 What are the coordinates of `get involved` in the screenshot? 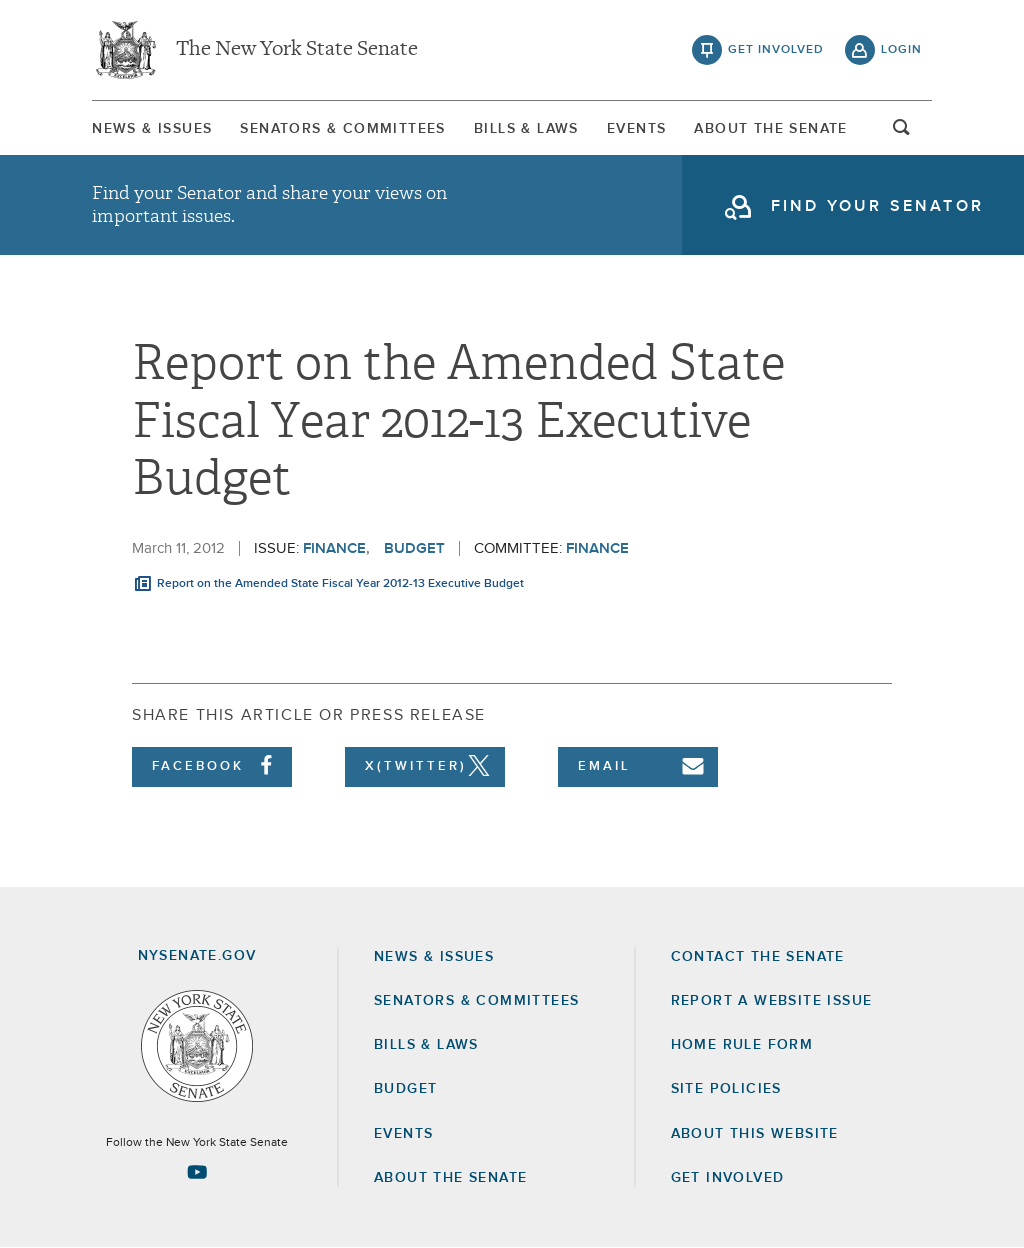 It's located at (776, 50).